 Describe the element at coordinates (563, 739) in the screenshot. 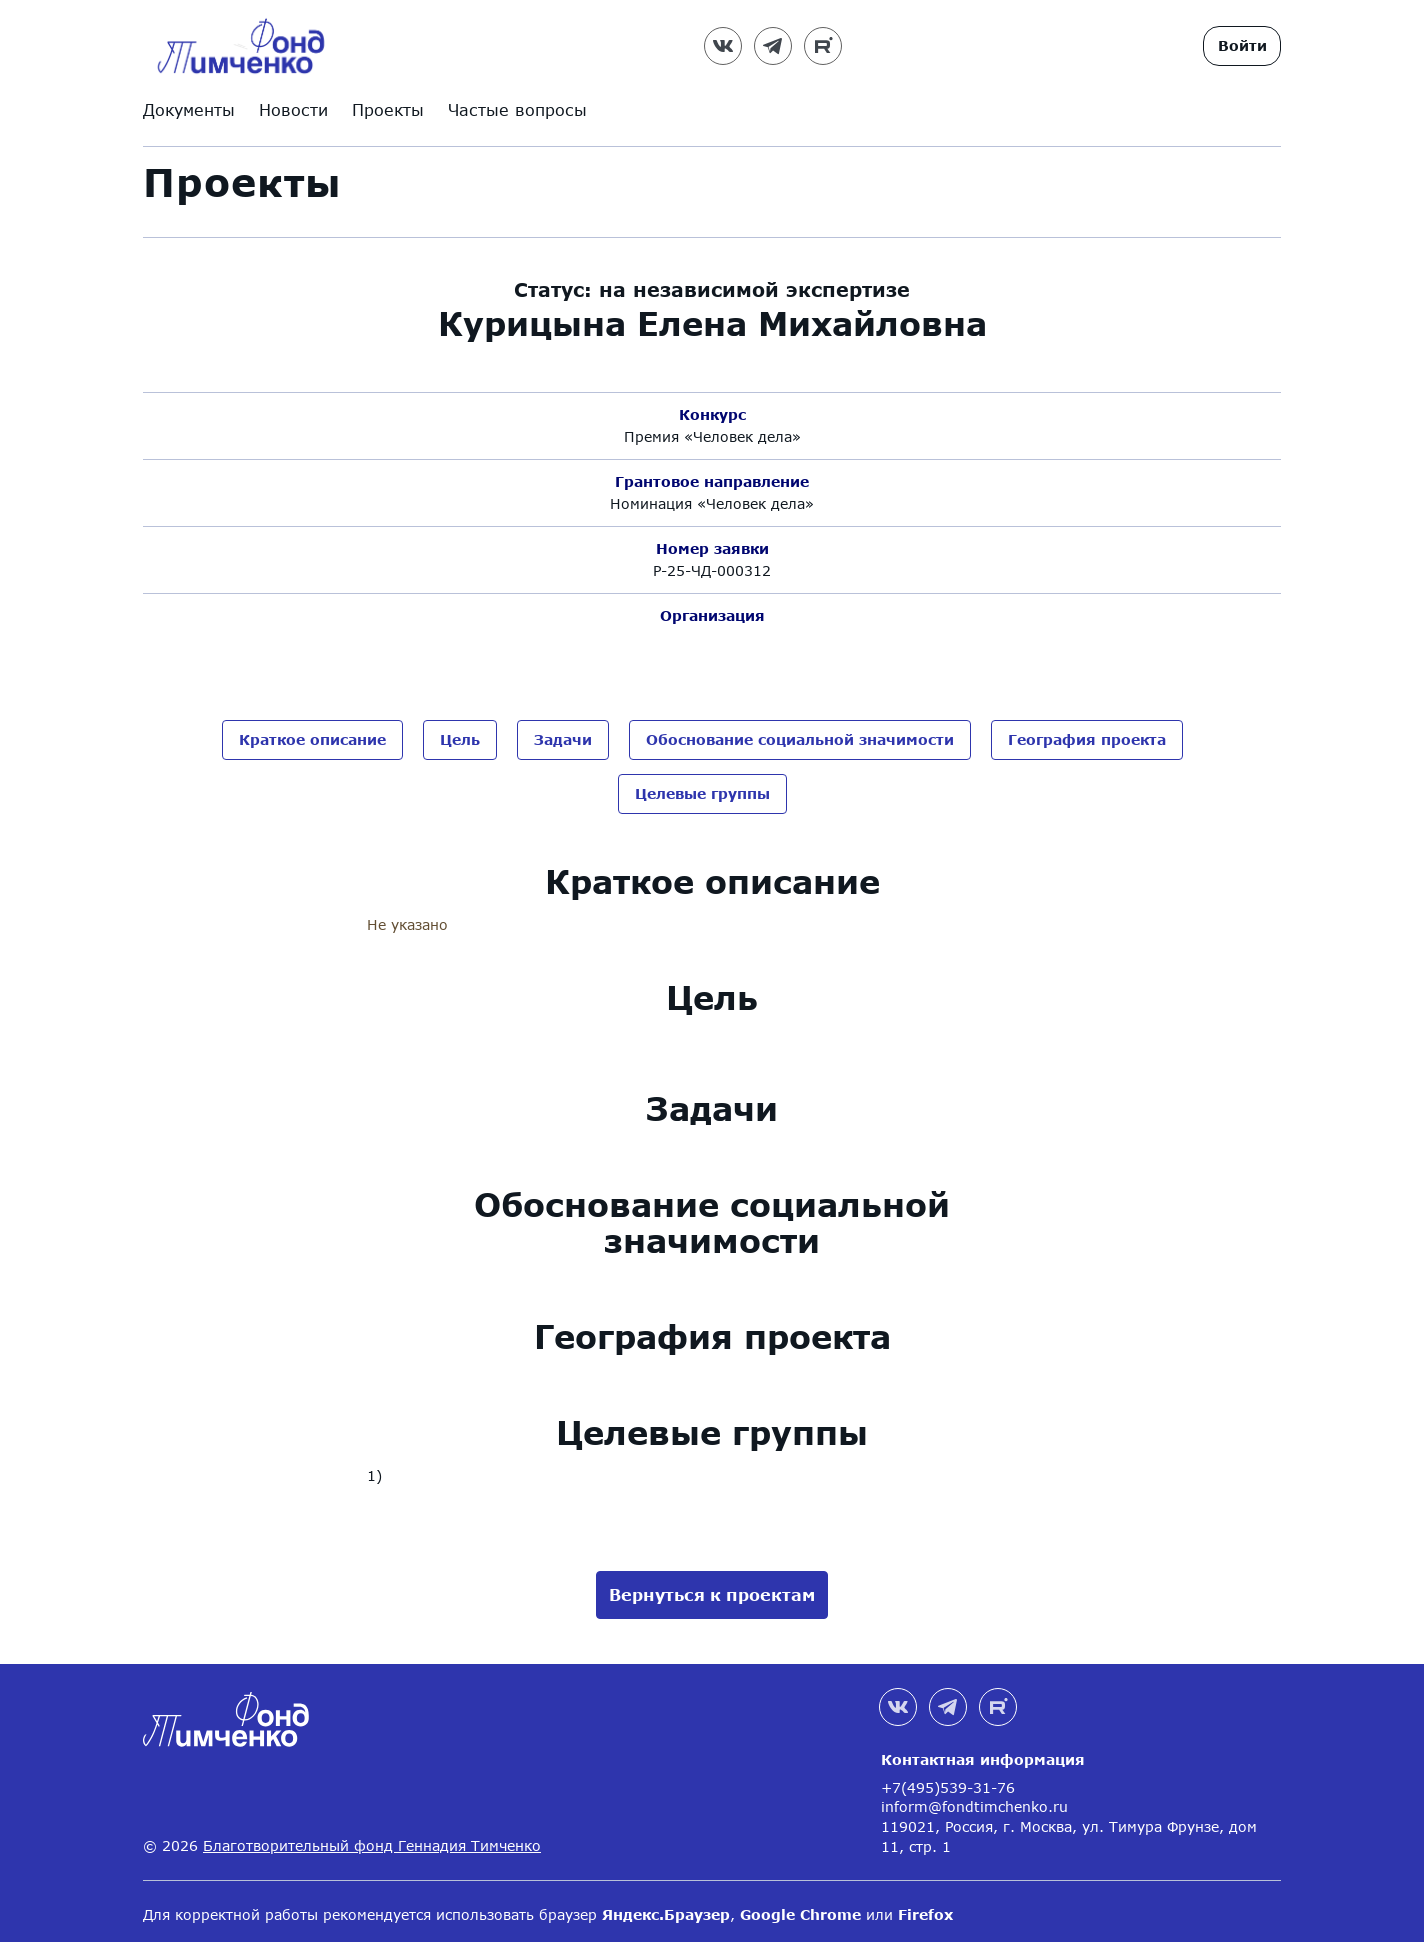

I see `Задачи` at that location.